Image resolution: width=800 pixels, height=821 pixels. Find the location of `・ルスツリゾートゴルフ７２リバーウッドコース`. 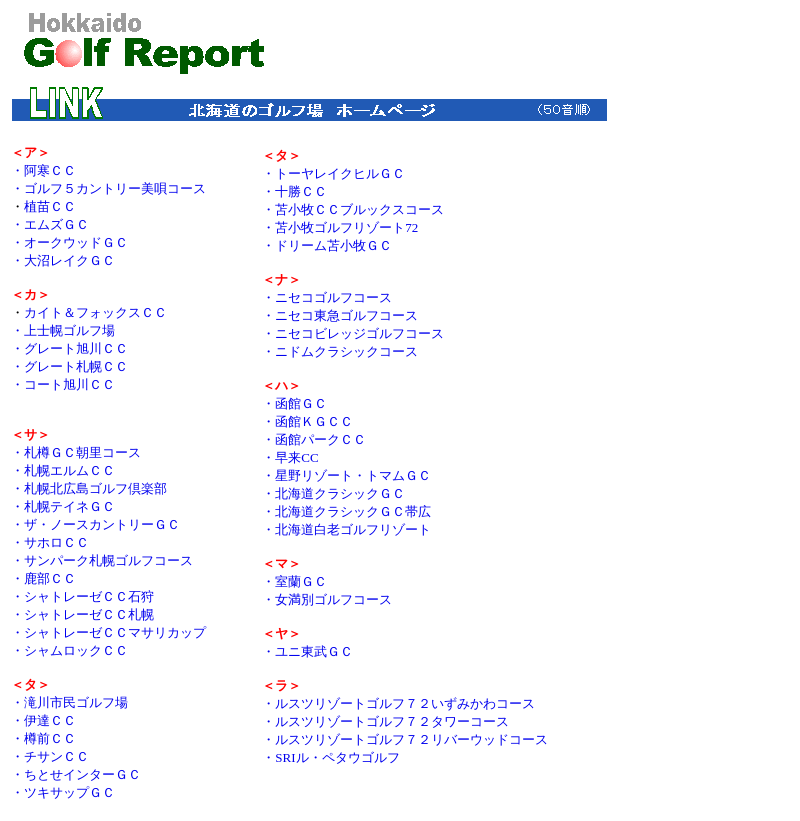

・ルスツリゾートゴルフ７２リバーウッドコース is located at coordinates (405, 739).